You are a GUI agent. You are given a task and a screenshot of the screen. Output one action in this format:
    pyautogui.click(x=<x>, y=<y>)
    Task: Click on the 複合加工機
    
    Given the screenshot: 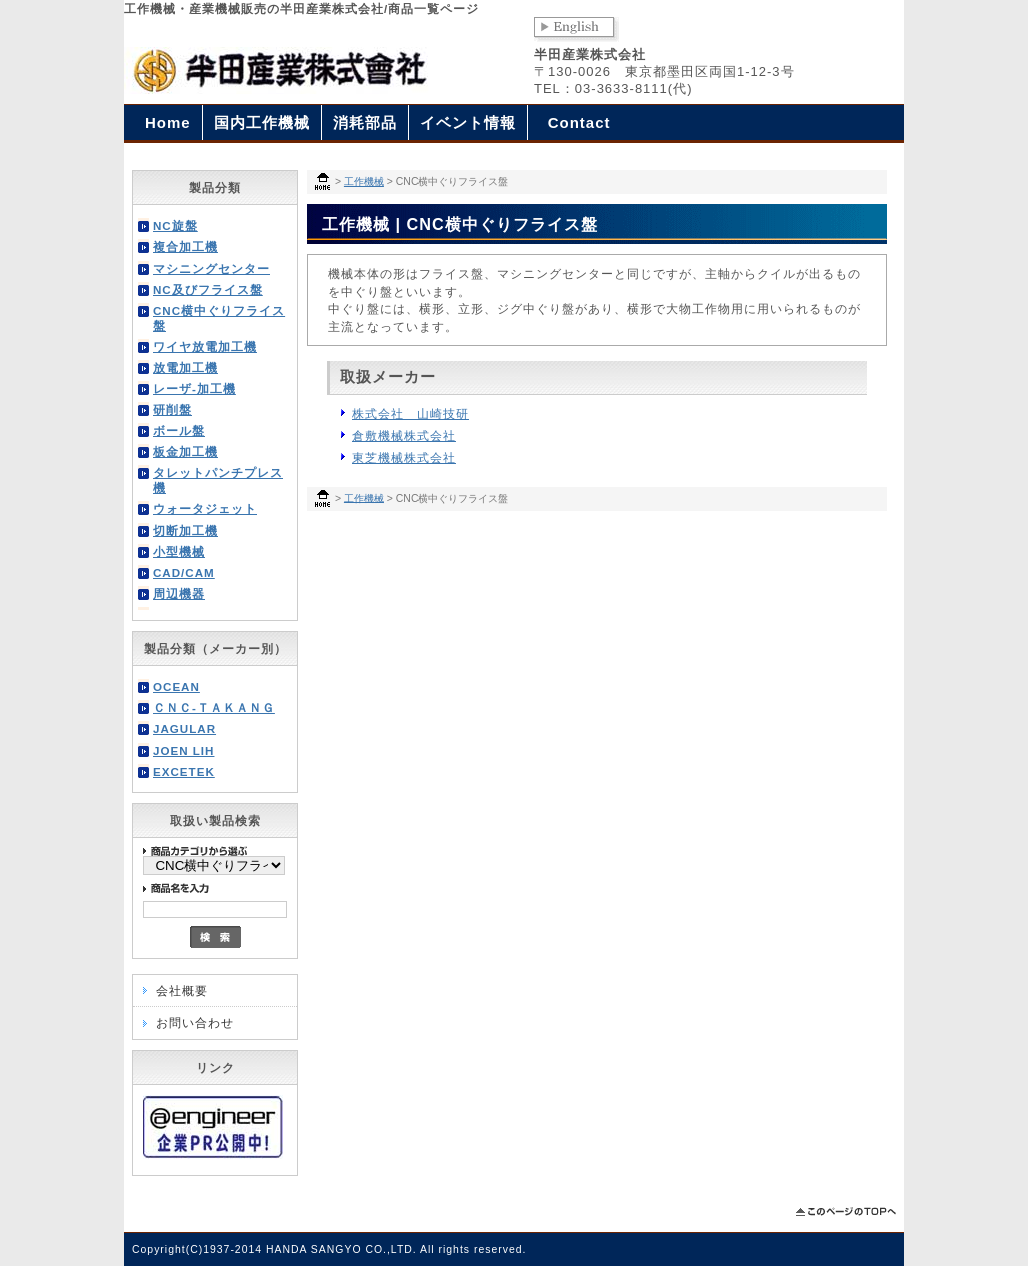 What is the action you would take?
    pyautogui.click(x=185, y=246)
    